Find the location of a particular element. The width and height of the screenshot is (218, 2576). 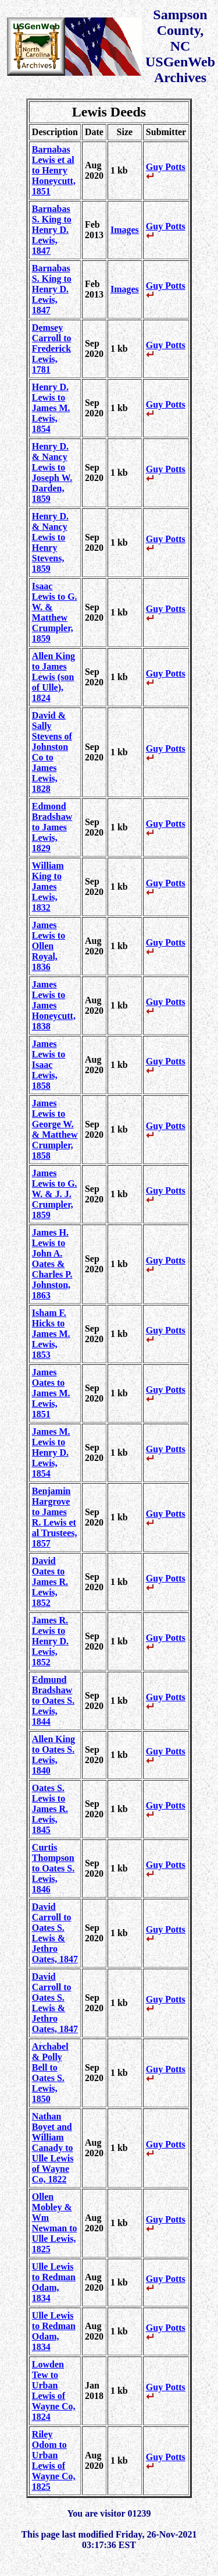

James R. Lewis to Henry D. Lewis, 1852 is located at coordinates (50, 1641).